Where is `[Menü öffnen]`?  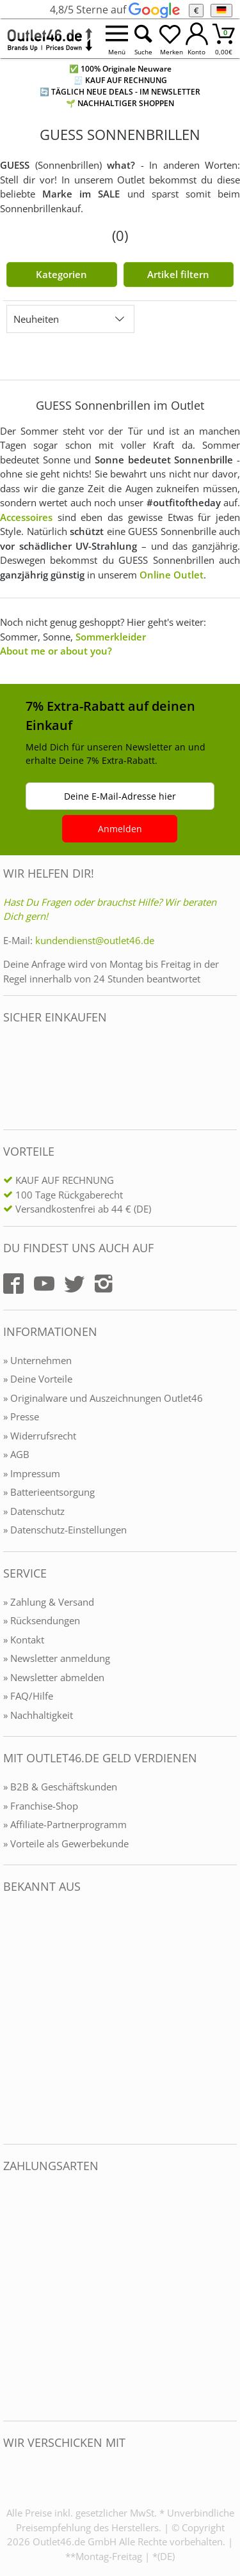 [Menü öffnen] is located at coordinates (116, 38).